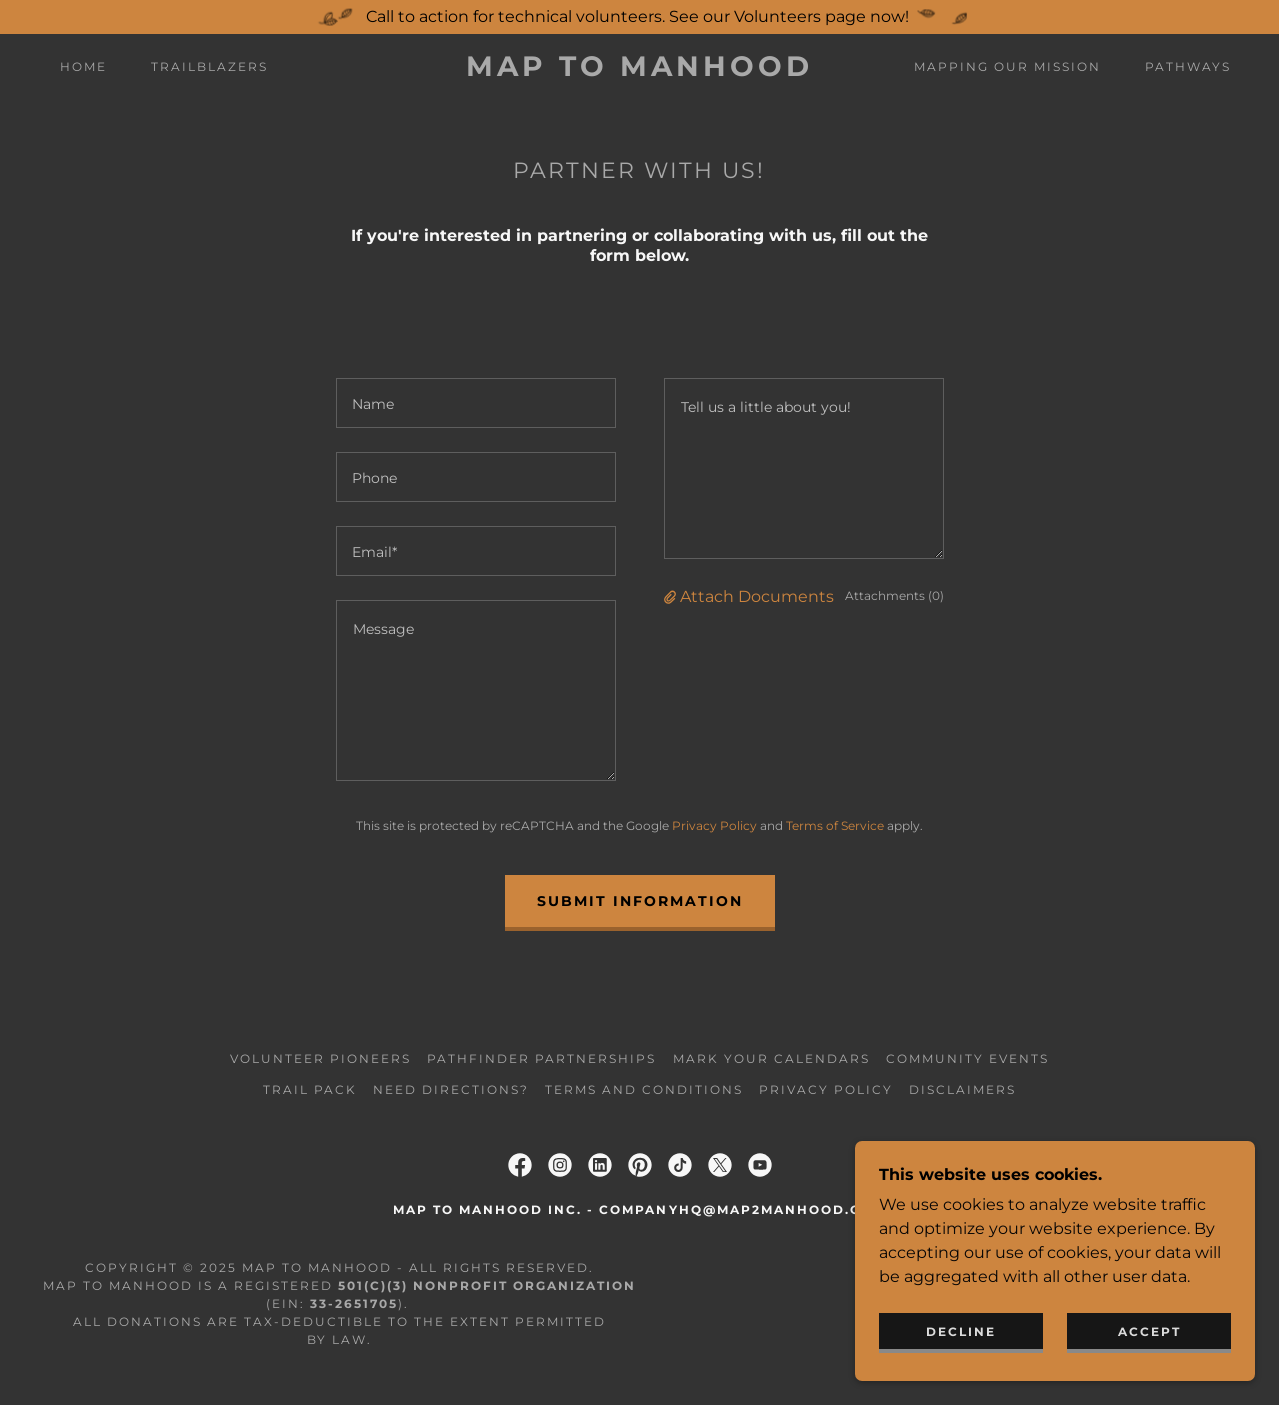  What do you see at coordinates (639, 70) in the screenshot?
I see `[link]` at bounding box center [639, 70].